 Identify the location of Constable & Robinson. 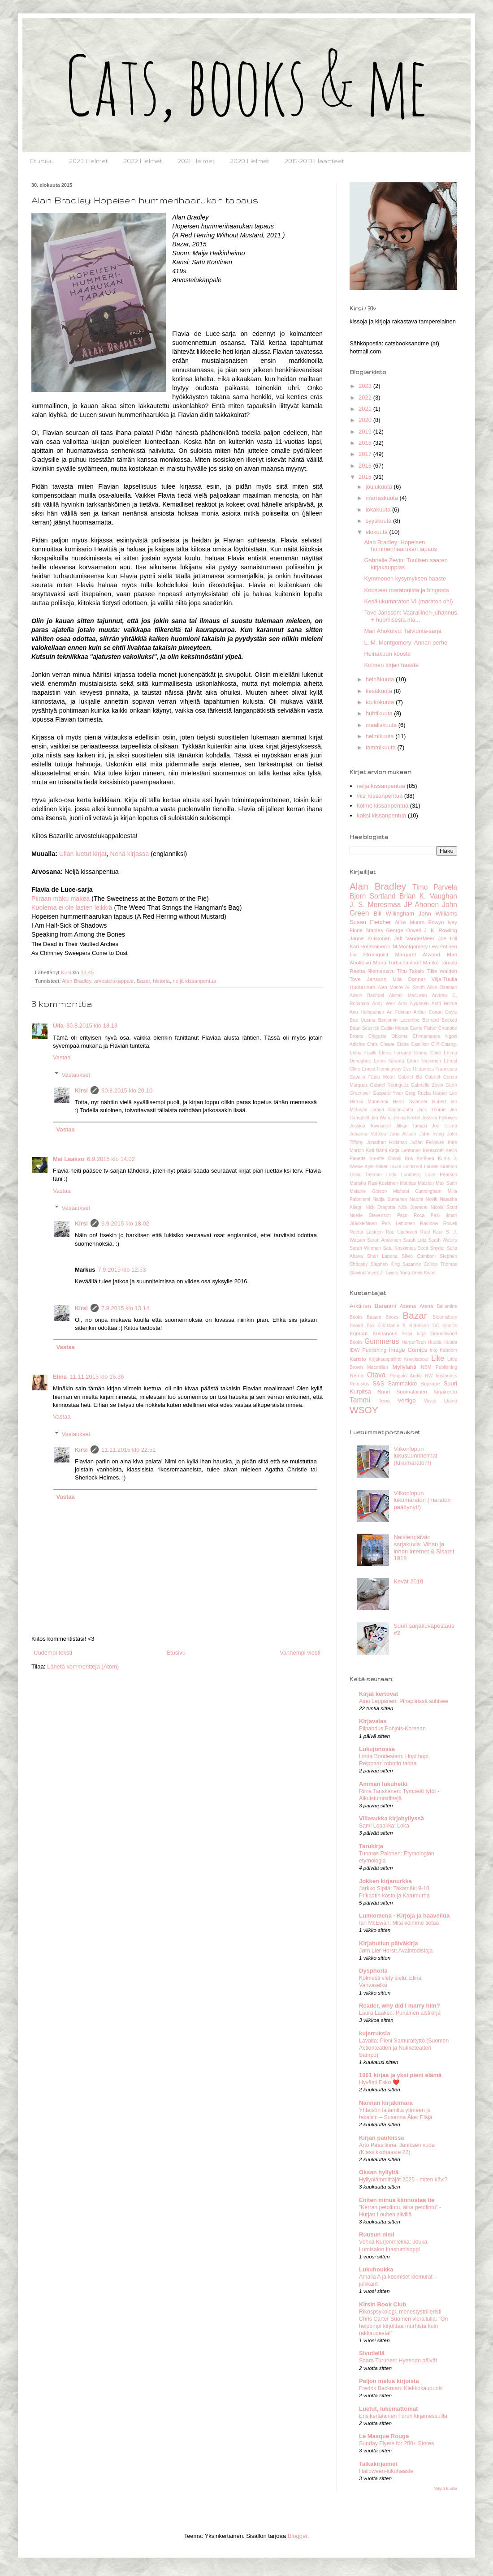
(403, 1325).